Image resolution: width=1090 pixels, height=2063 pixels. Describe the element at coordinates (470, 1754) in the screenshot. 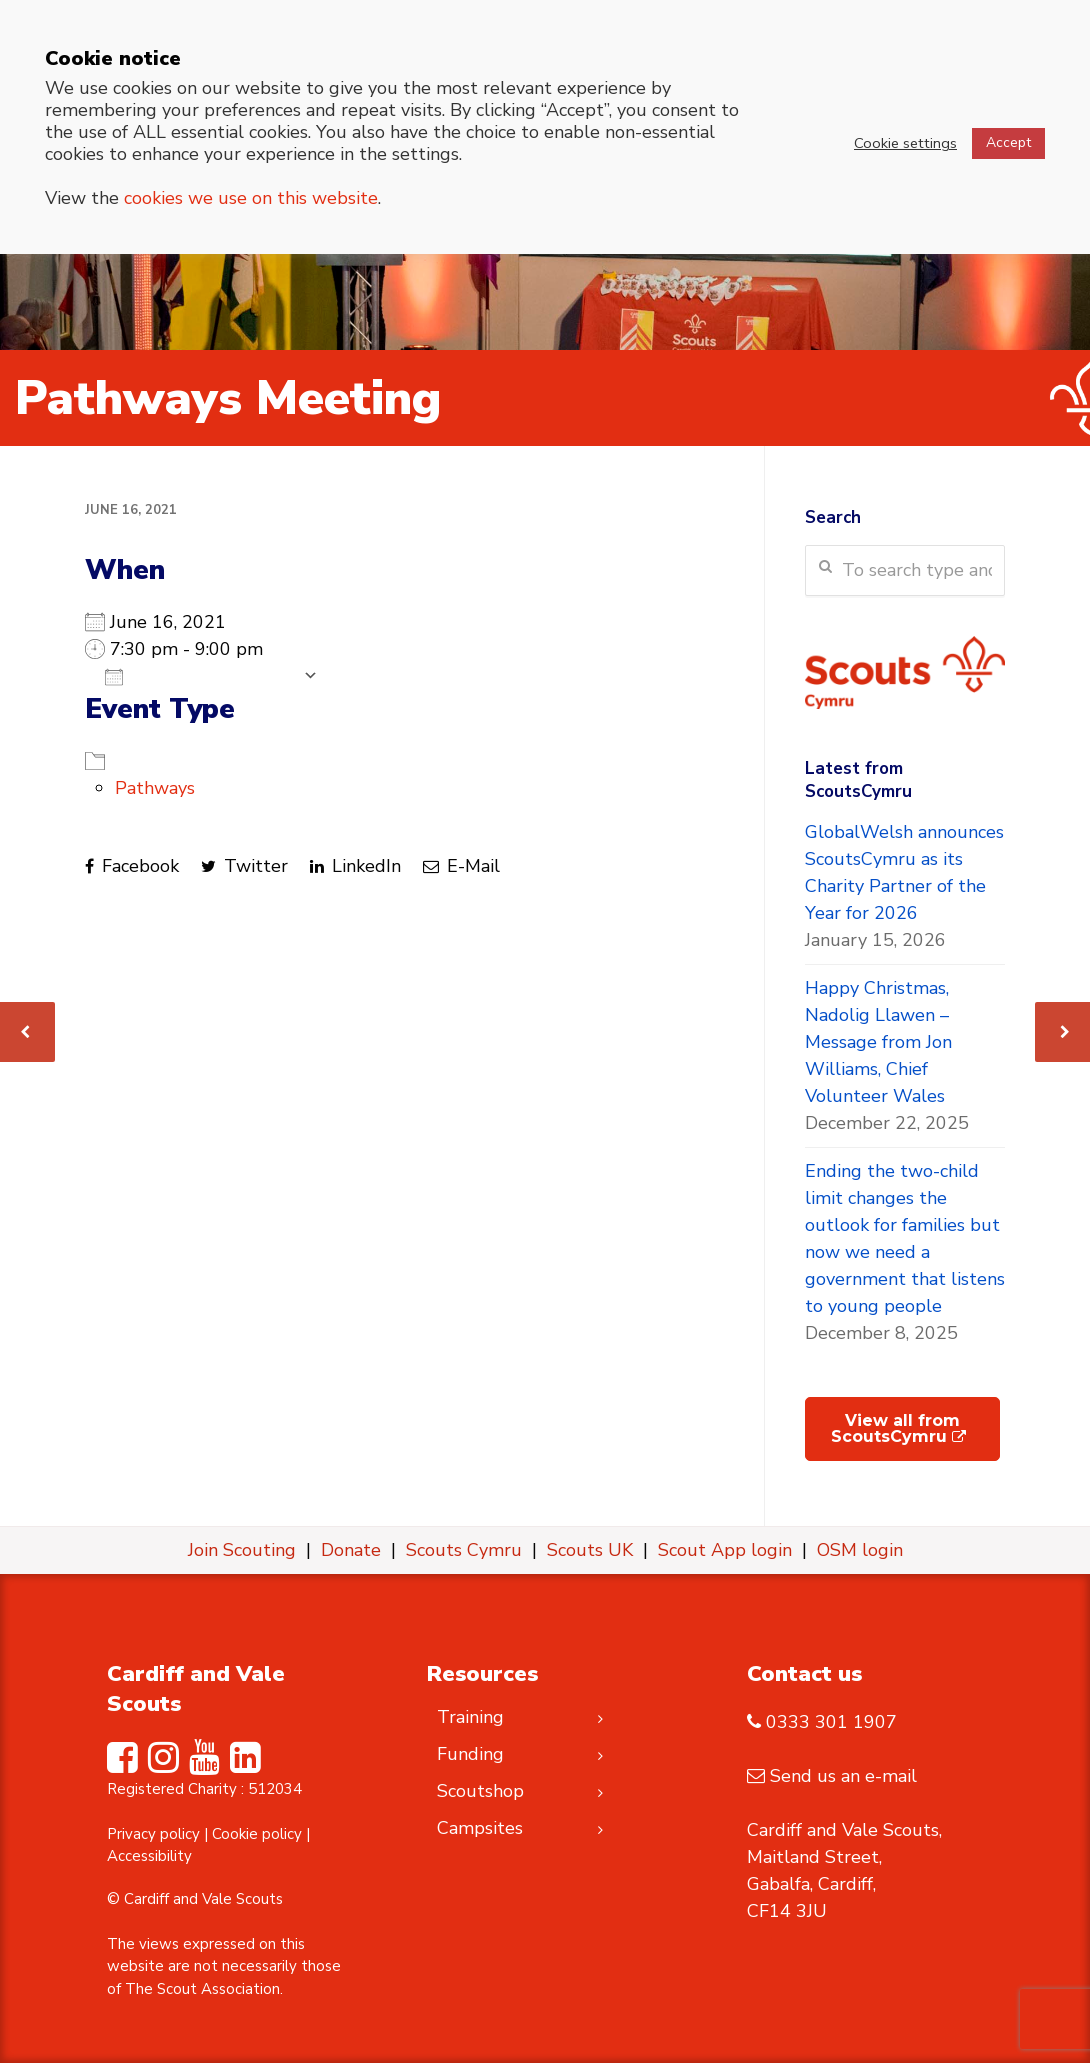

I see `Funding` at that location.